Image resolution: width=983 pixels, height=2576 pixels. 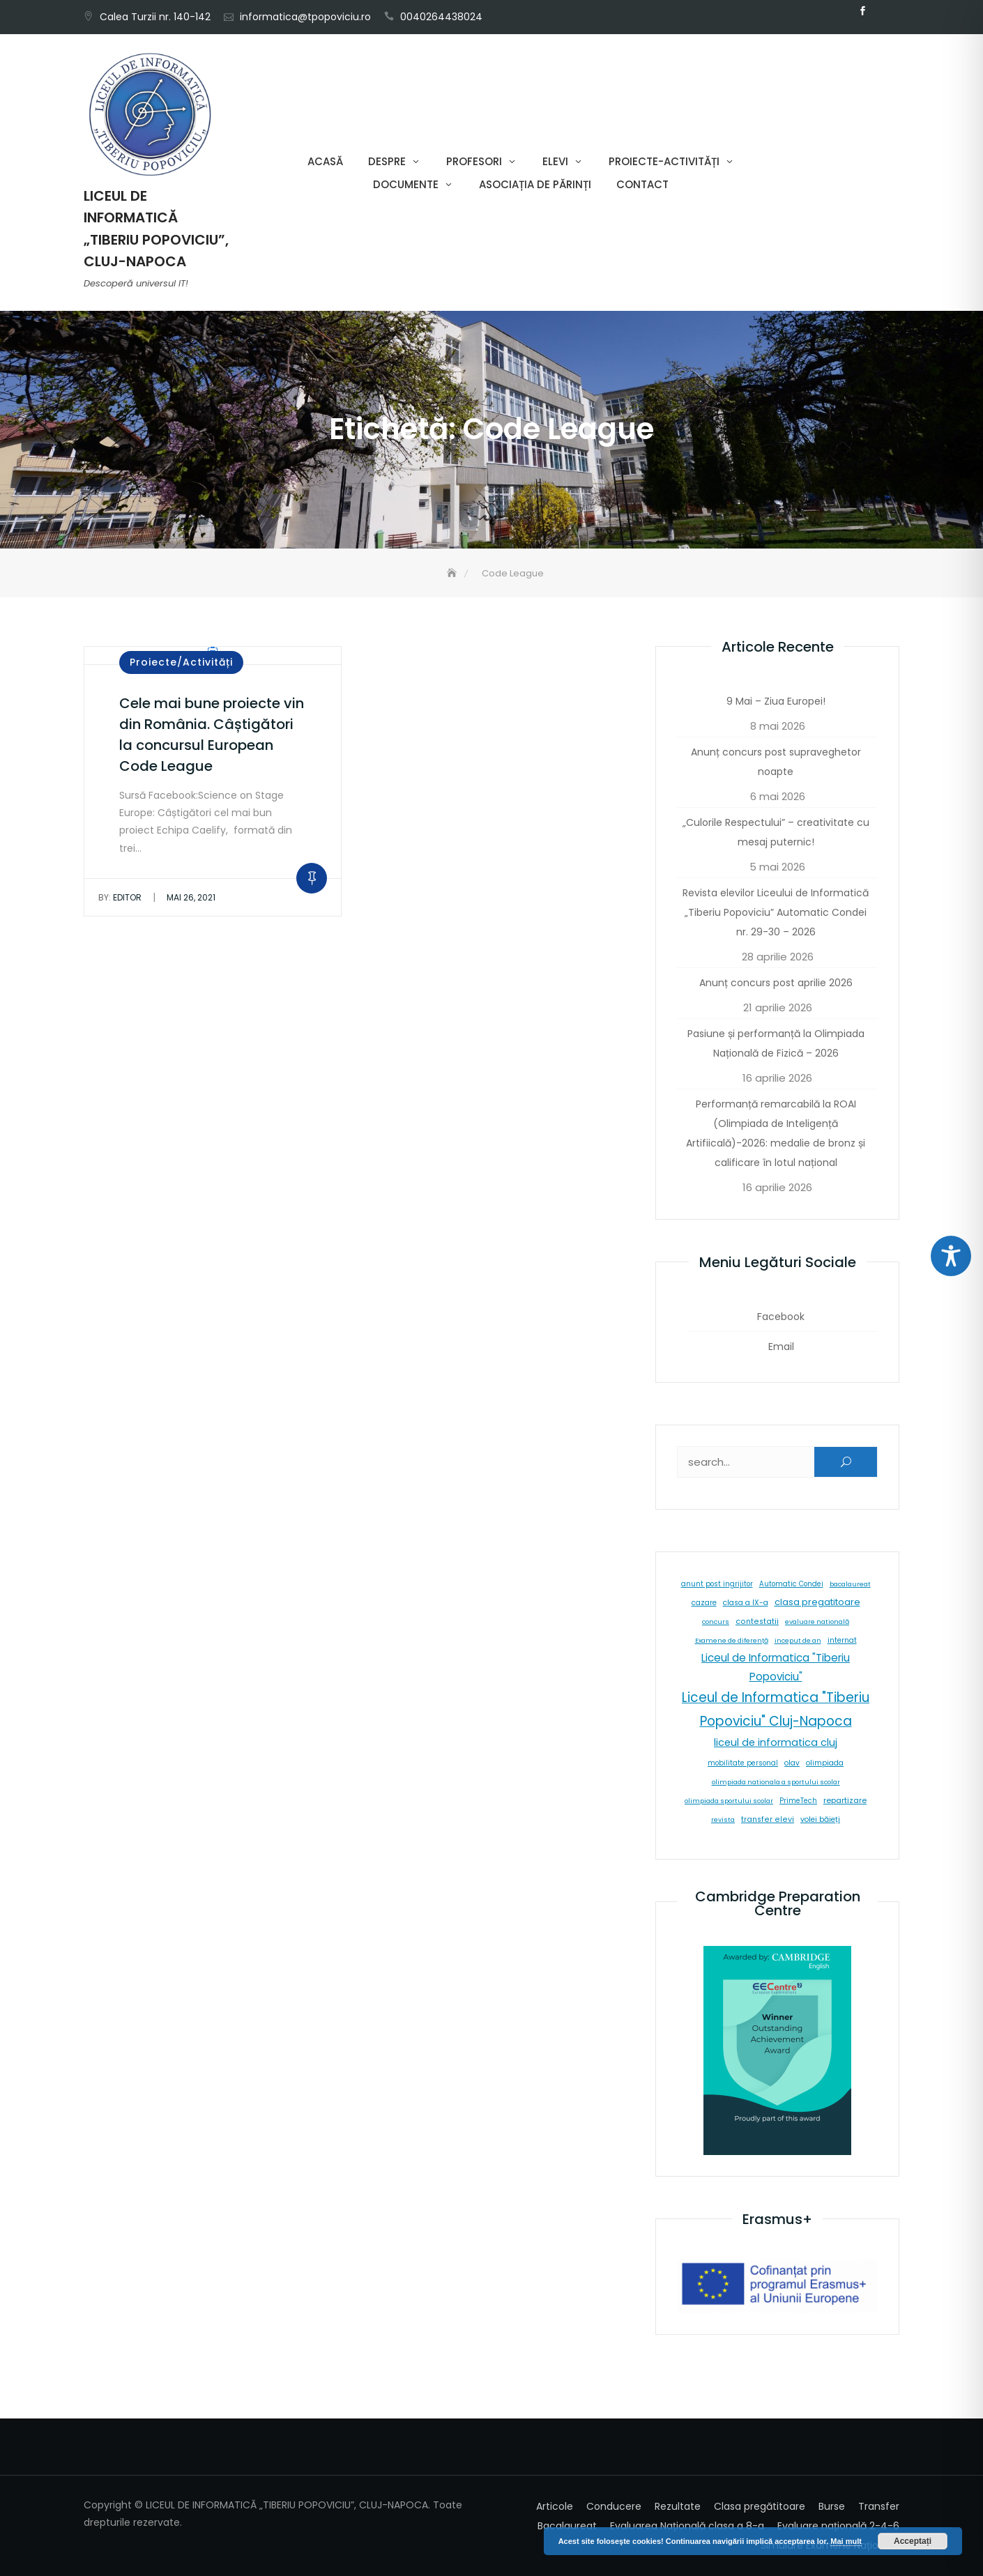 What do you see at coordinates (745, 1602) in the screenshot?
I see `clasa a IX-a [clasa a IX-a (9 elemente)]` at bounding box center [745, 1602].